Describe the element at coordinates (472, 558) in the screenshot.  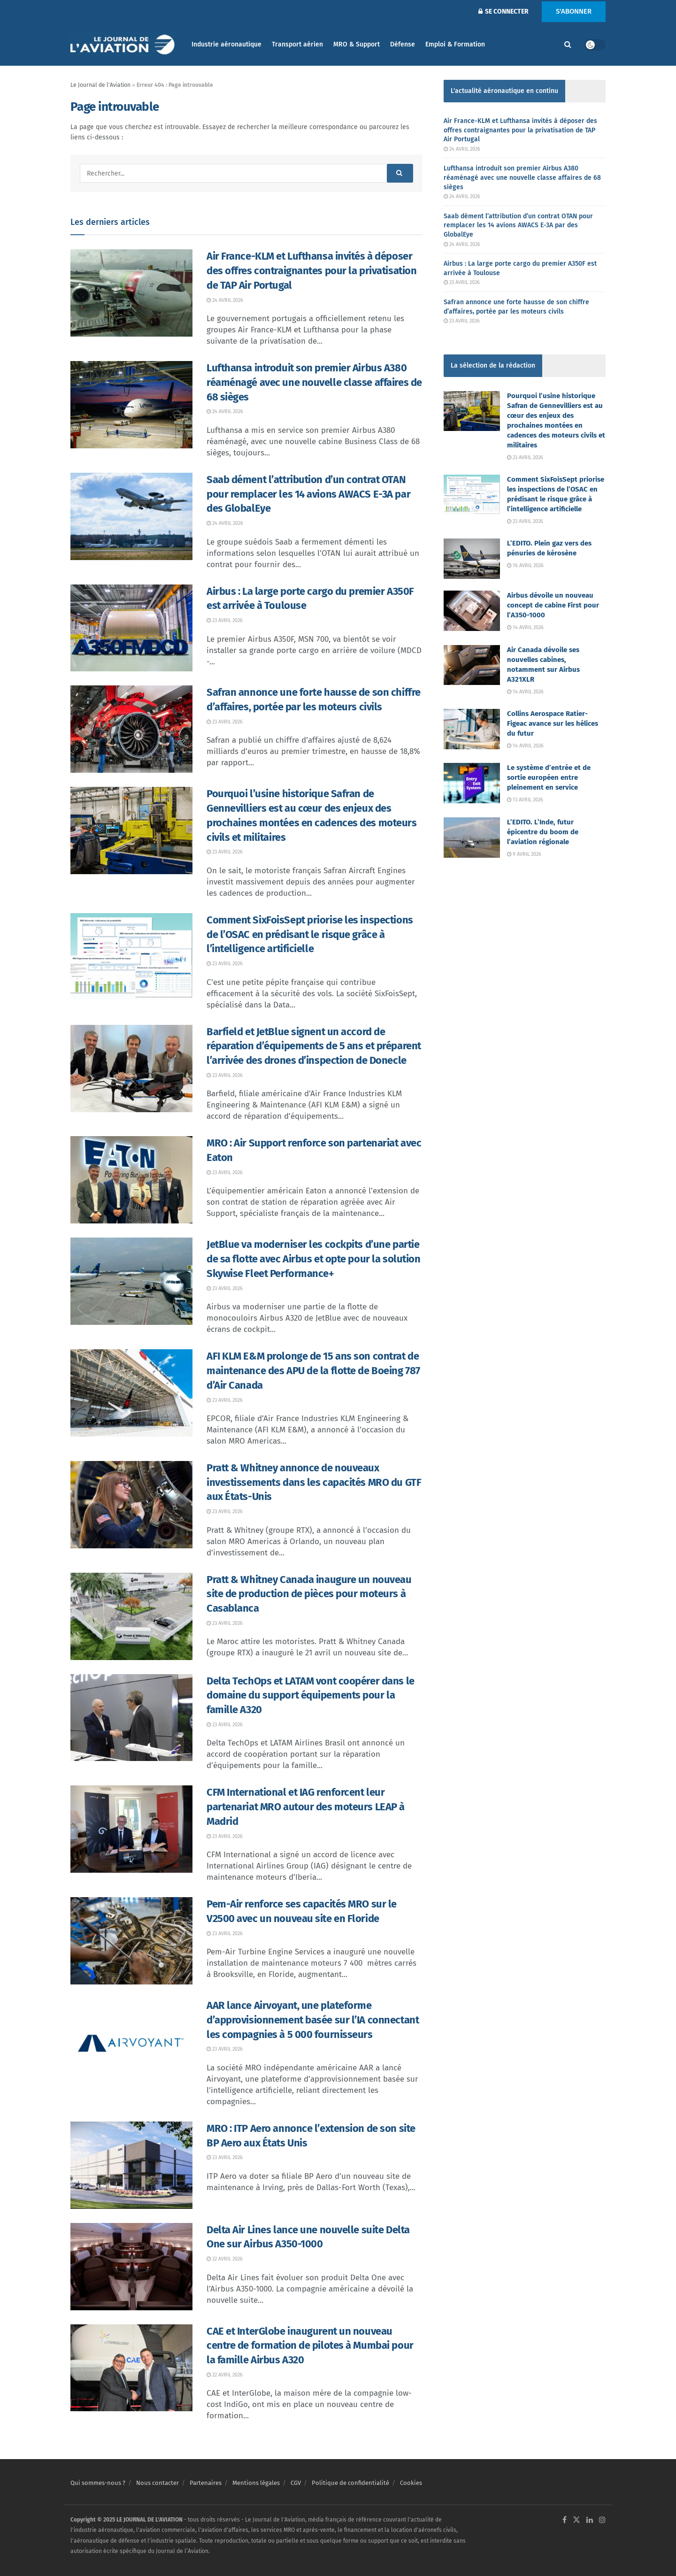
I see `[Read article: L’EDITO. Plein gaz vers des pénuries de kérosène]` at that location.